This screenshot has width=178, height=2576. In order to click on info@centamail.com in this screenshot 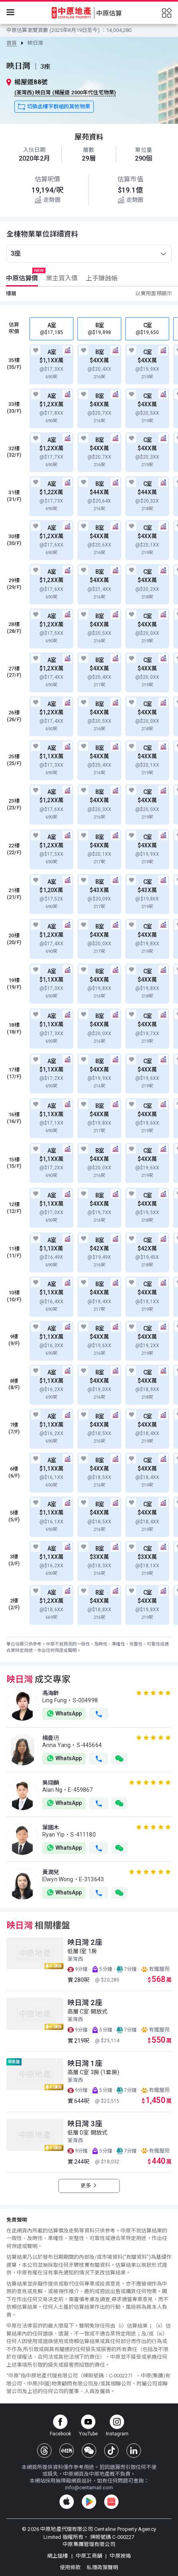, I will do `click(89, 2488)`.